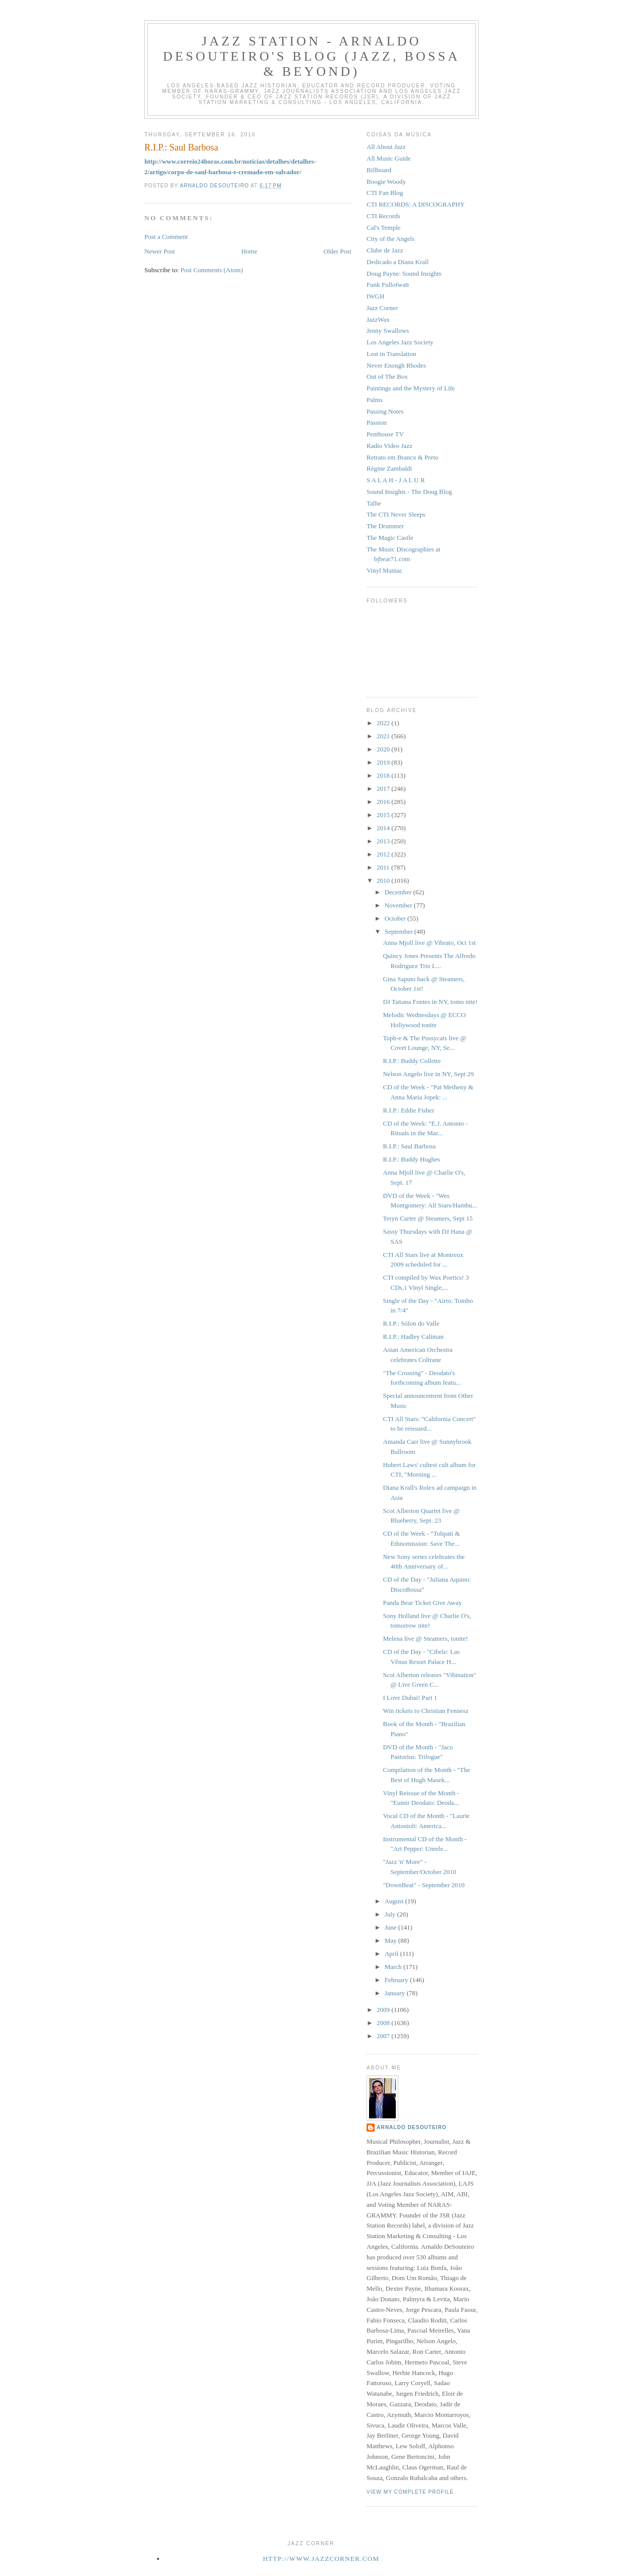 The width and height of the screenshot is (622, 2576). Describe the element at coordinates (396, 365) in the screenshot. I see `Never Enough Rhodes` at that location.